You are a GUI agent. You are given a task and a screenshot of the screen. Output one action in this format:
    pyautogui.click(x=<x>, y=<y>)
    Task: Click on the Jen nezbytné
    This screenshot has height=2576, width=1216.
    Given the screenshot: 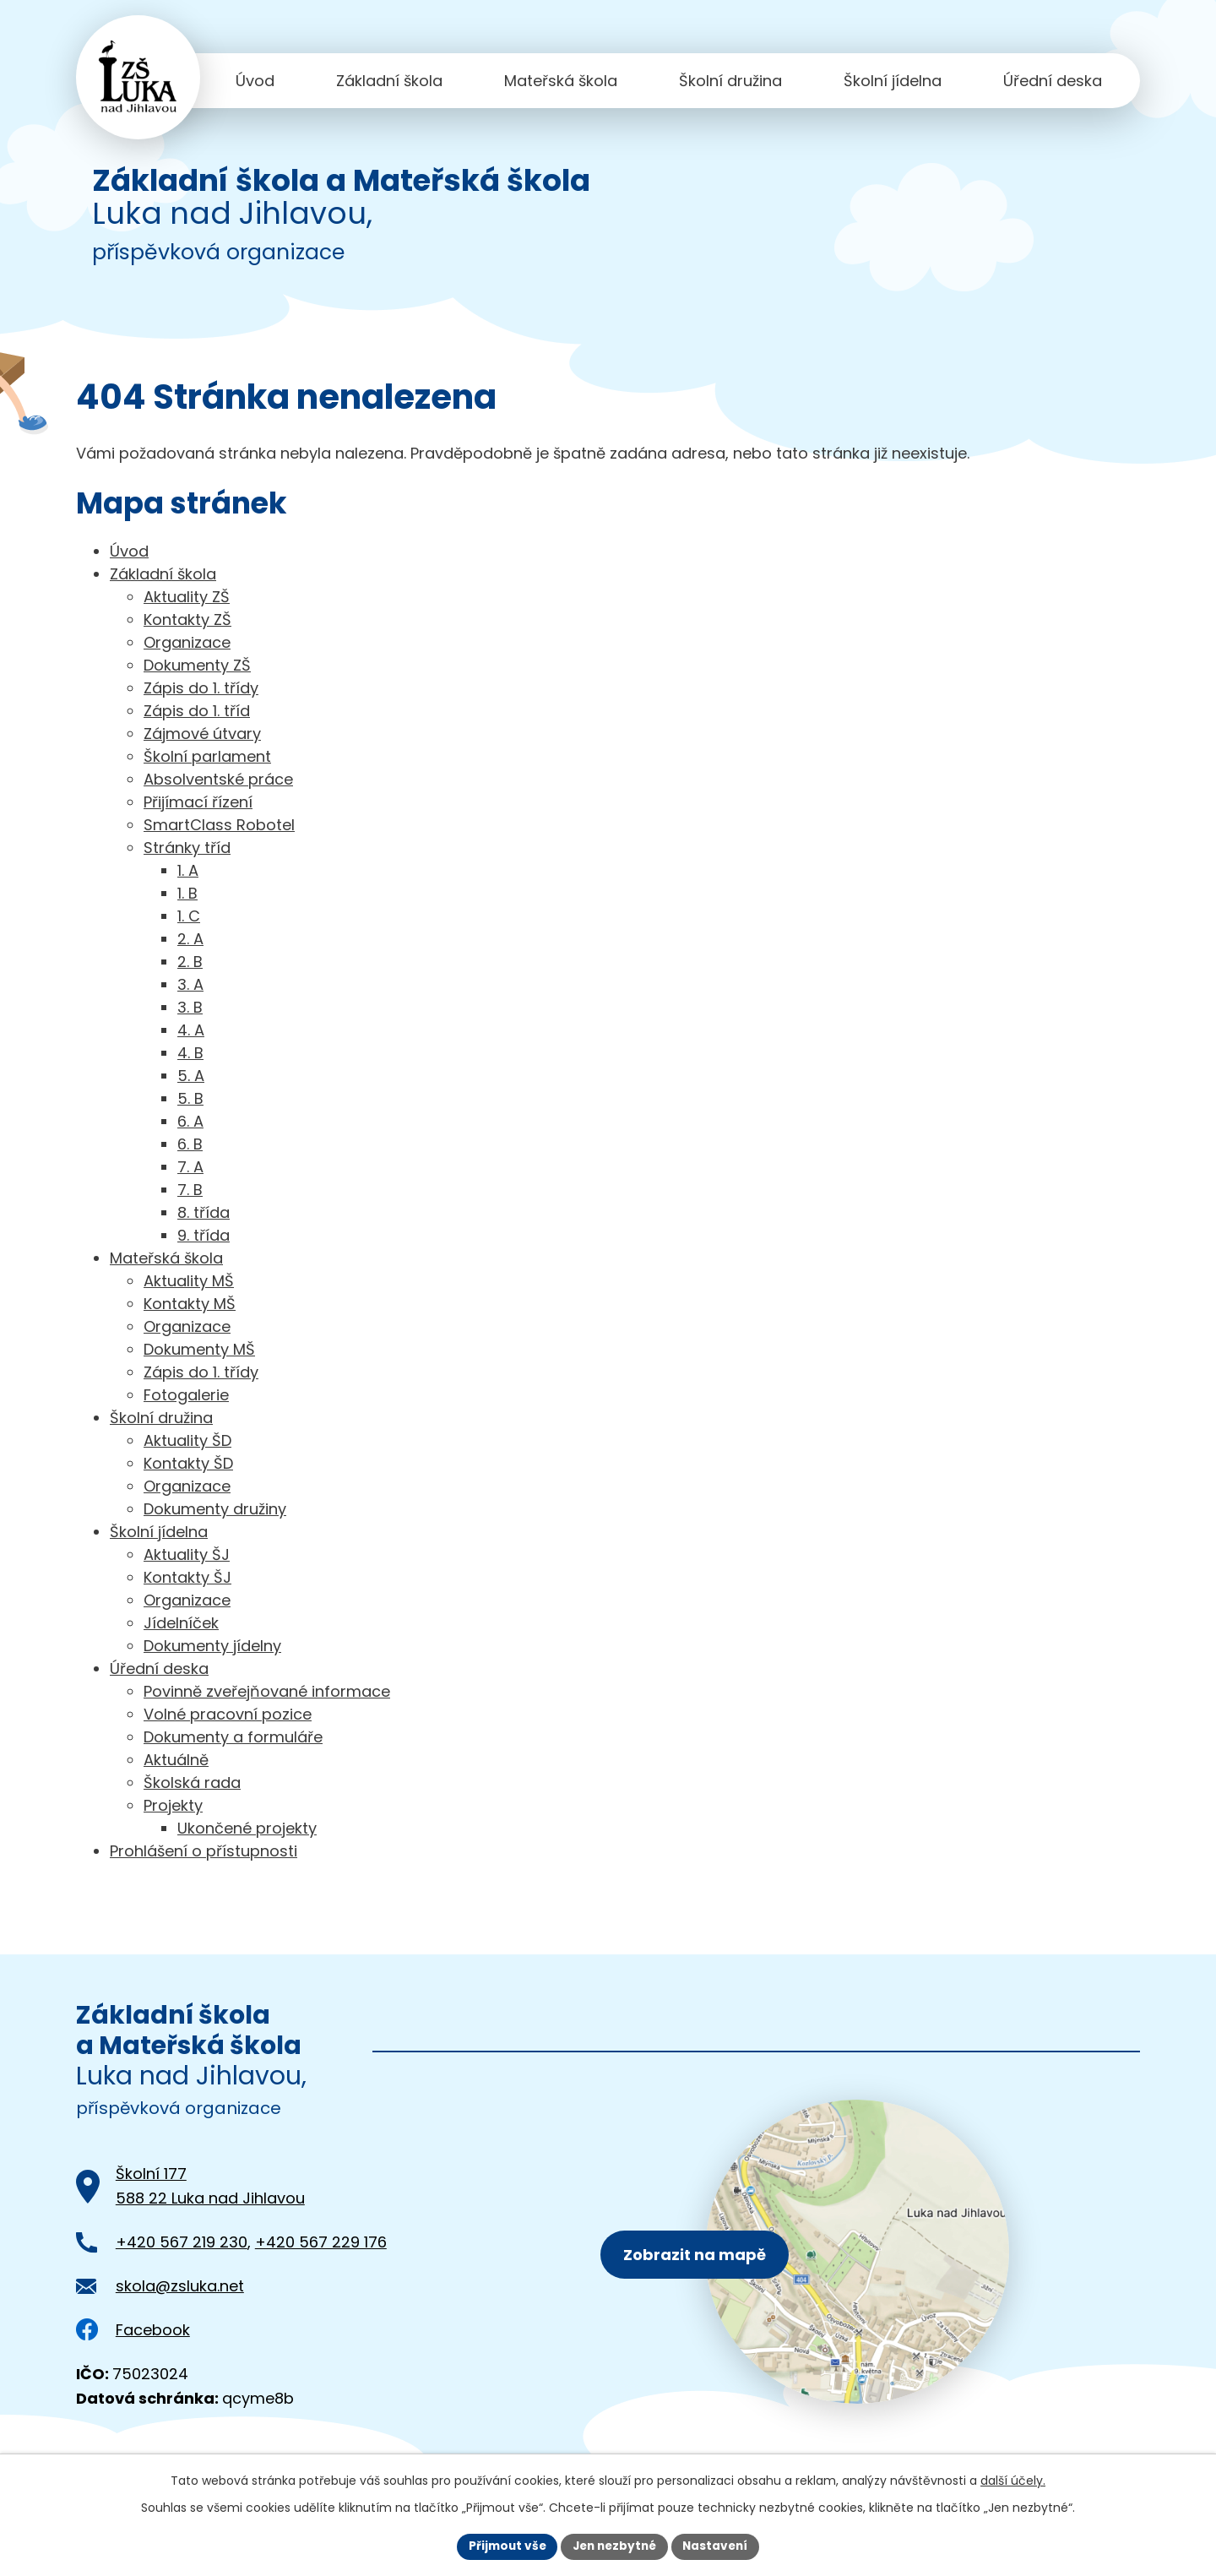 What is the action you would take?
    pyautogui.click(x=614, y=2545)
    